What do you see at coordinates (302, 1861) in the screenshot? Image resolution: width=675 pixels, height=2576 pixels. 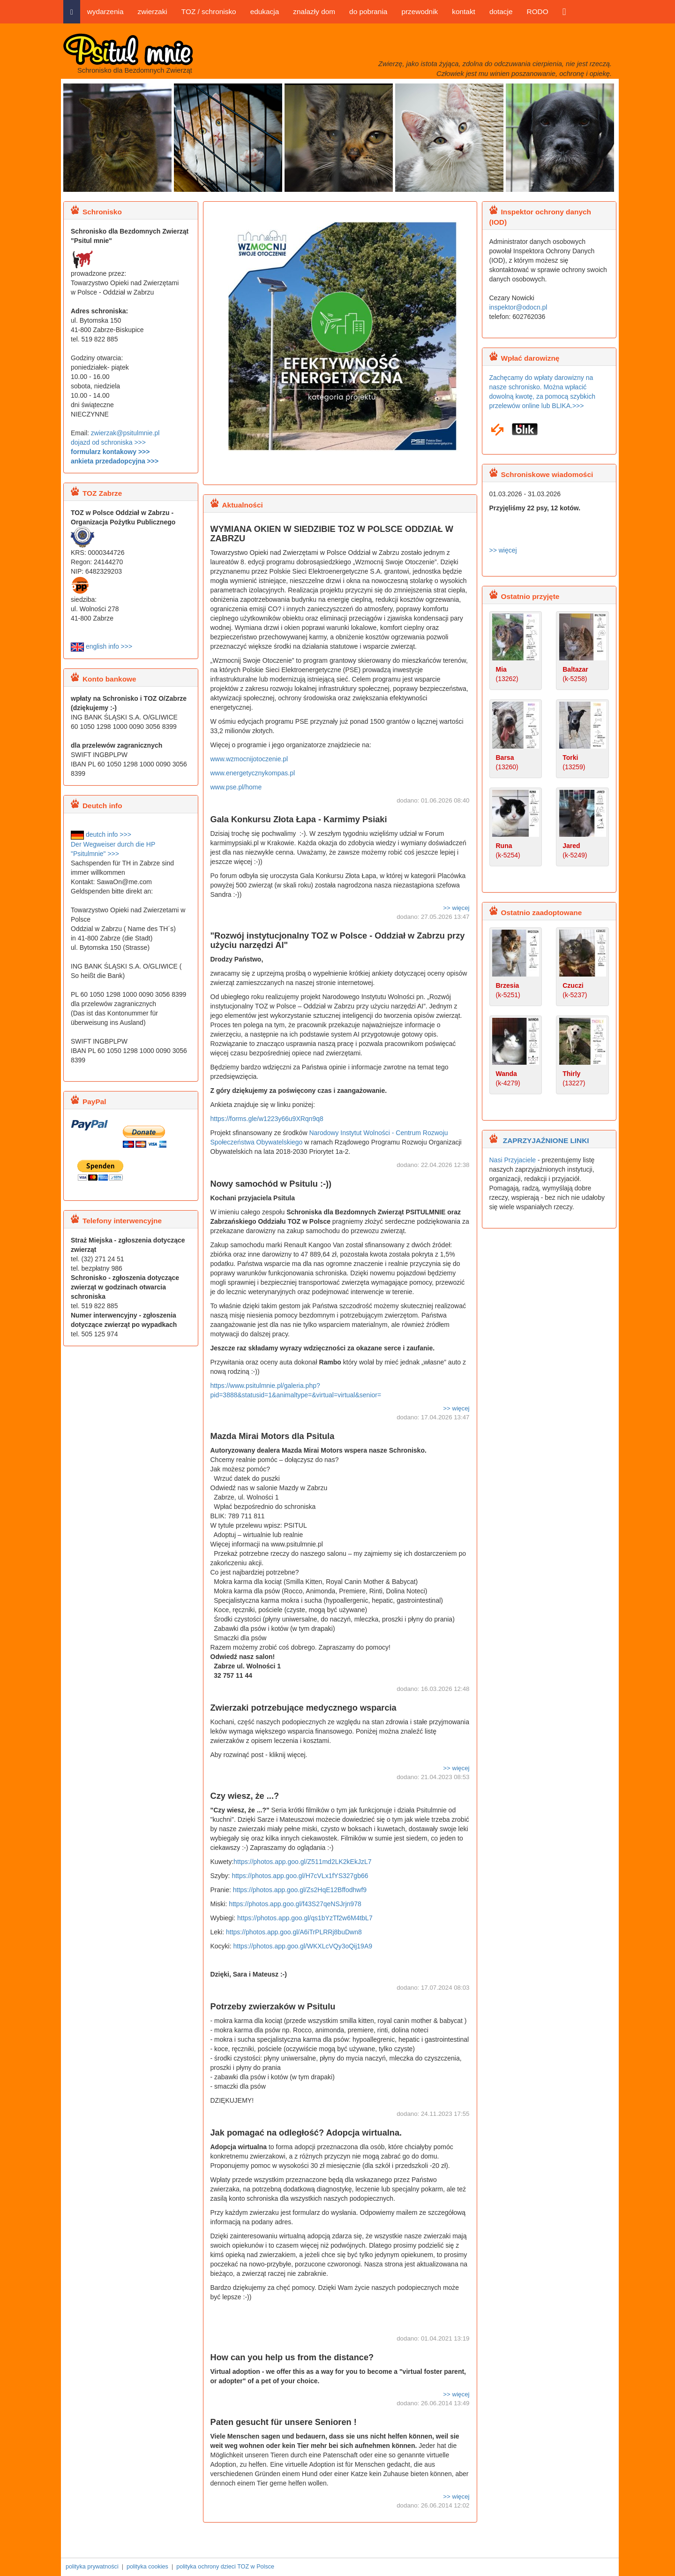 I see `https://photos.app.goo.gl/Z511md2LK2kEkJzL7` at bounding box center [302, 1861].